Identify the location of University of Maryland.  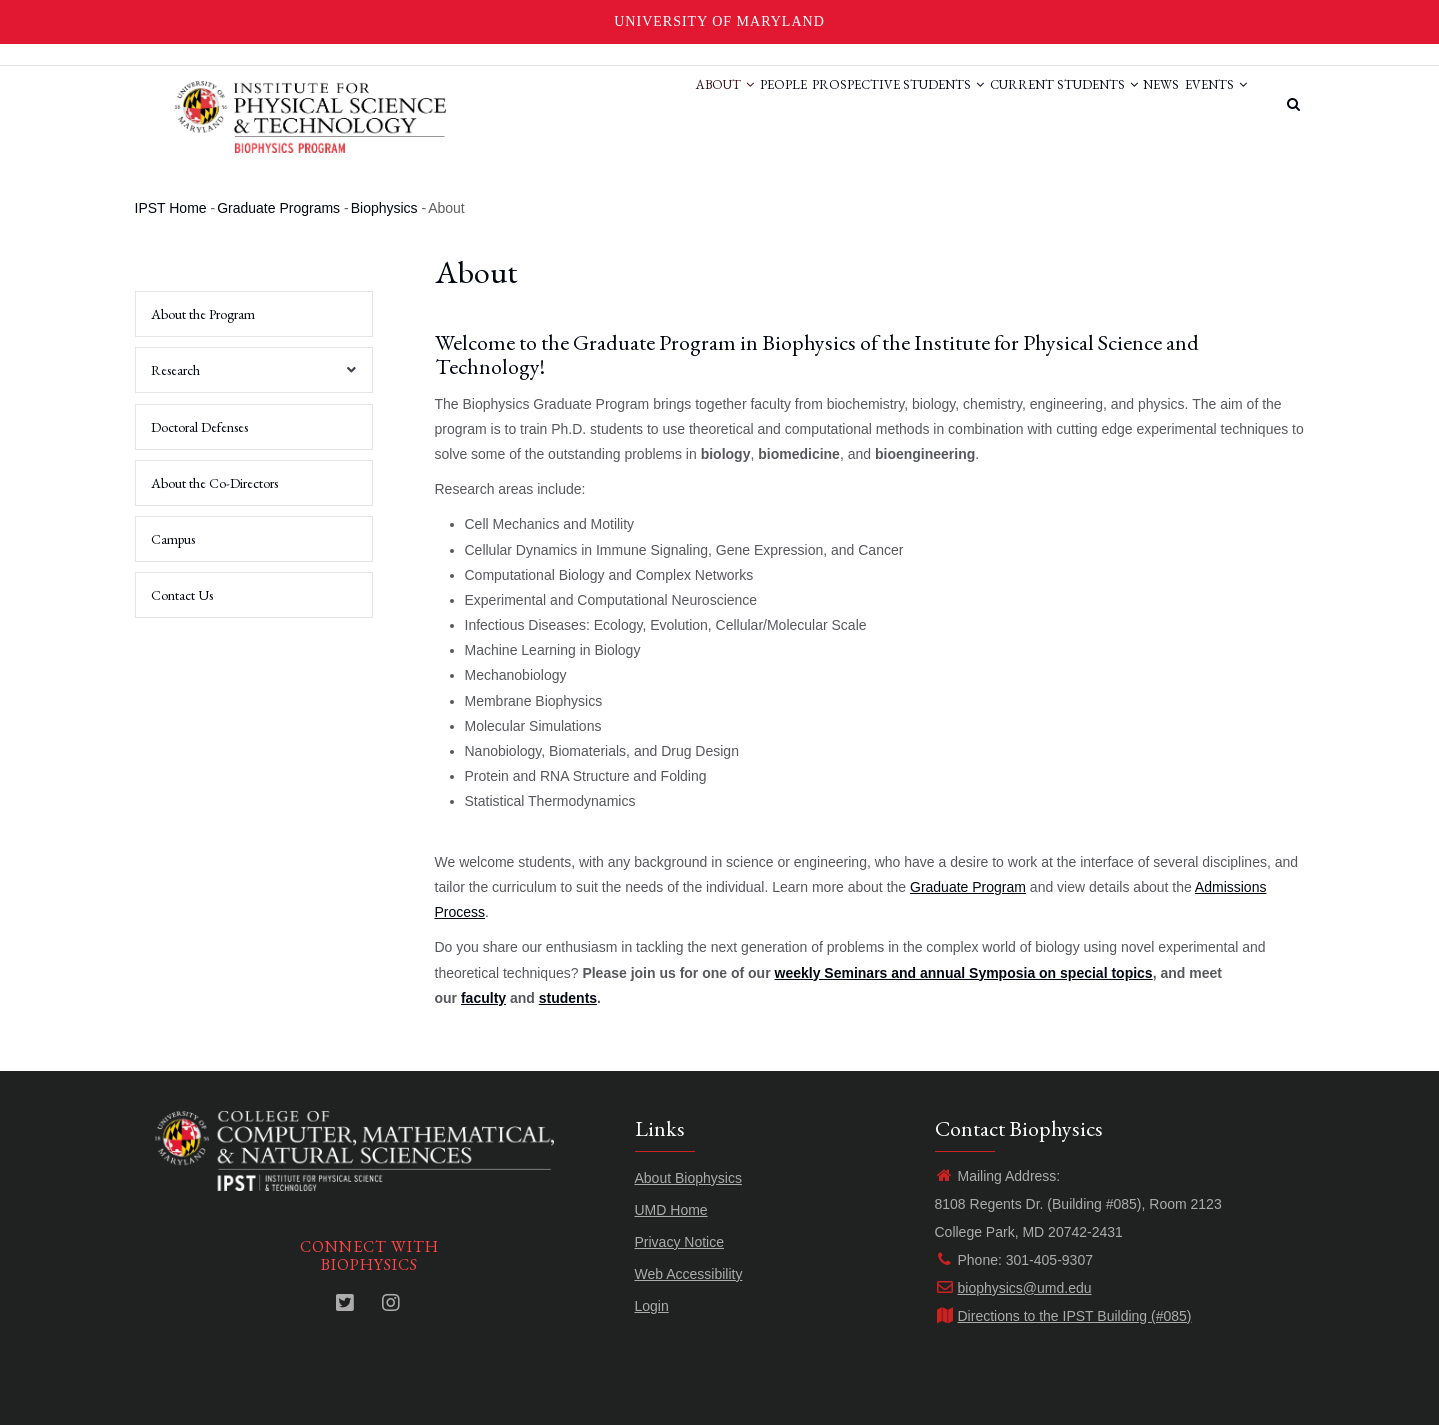
(719, 21).